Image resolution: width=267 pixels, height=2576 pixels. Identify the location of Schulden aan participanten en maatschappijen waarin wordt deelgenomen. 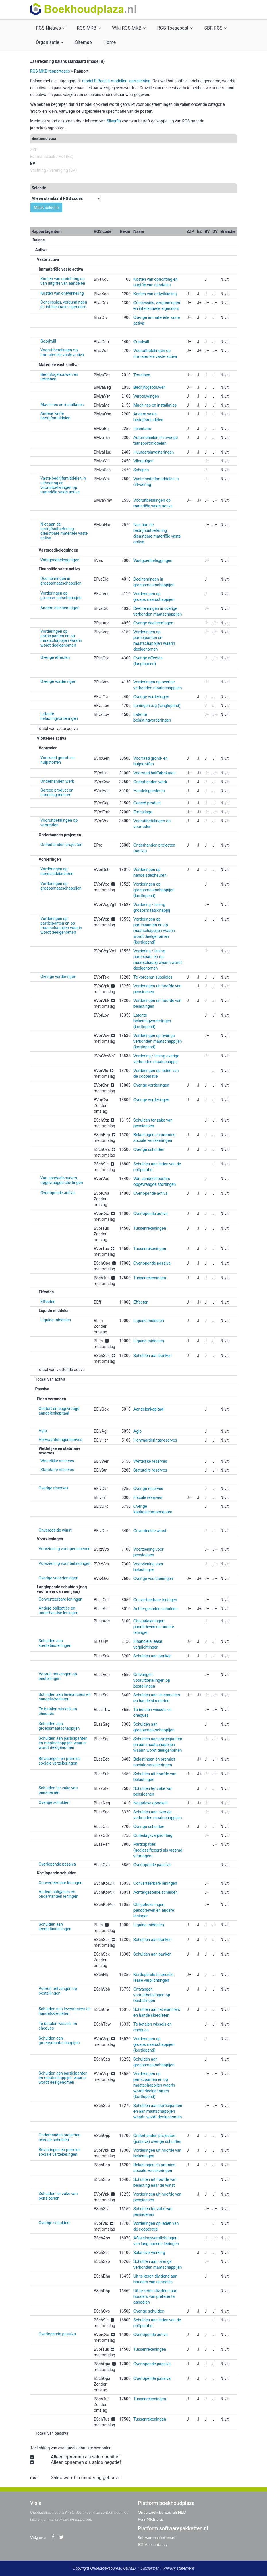
(63, 1743).